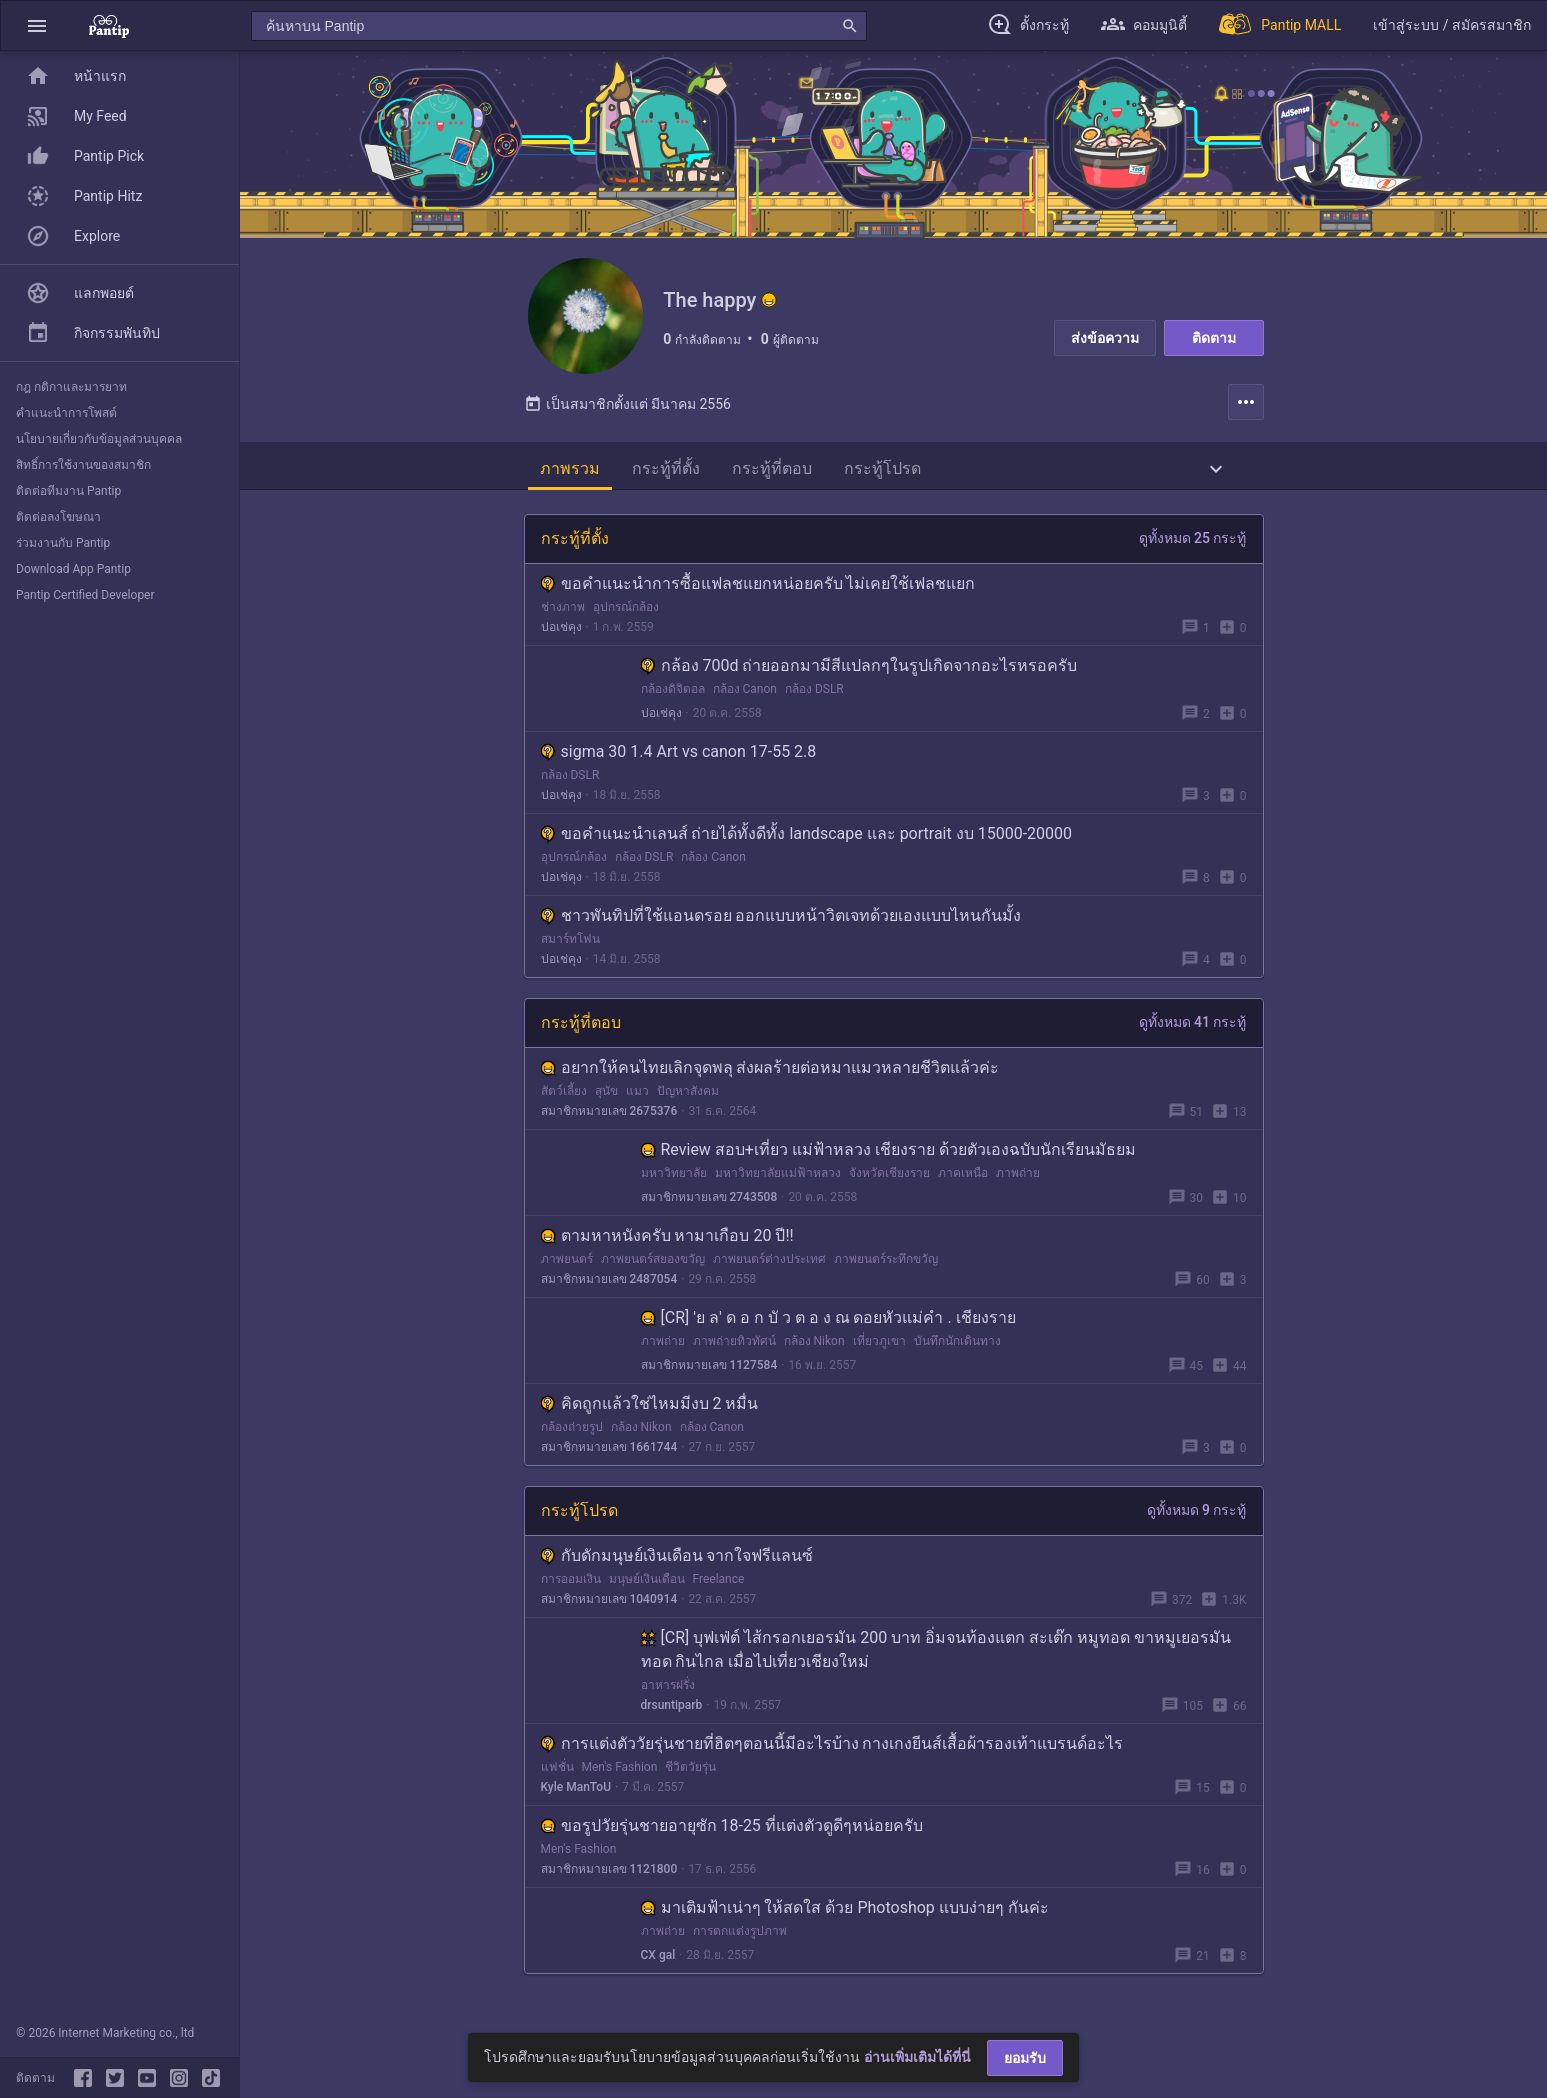 This screenshot has height=2098, width=1547. What do you see at coordinates (807, 837) in the screenshot?
I see `ขอคำแนะนำเลนส์ ถ่ายได้ทั้งดีทั้ง landscape และ portrait งบ 15000-20000` at bounding box center [807, 837].